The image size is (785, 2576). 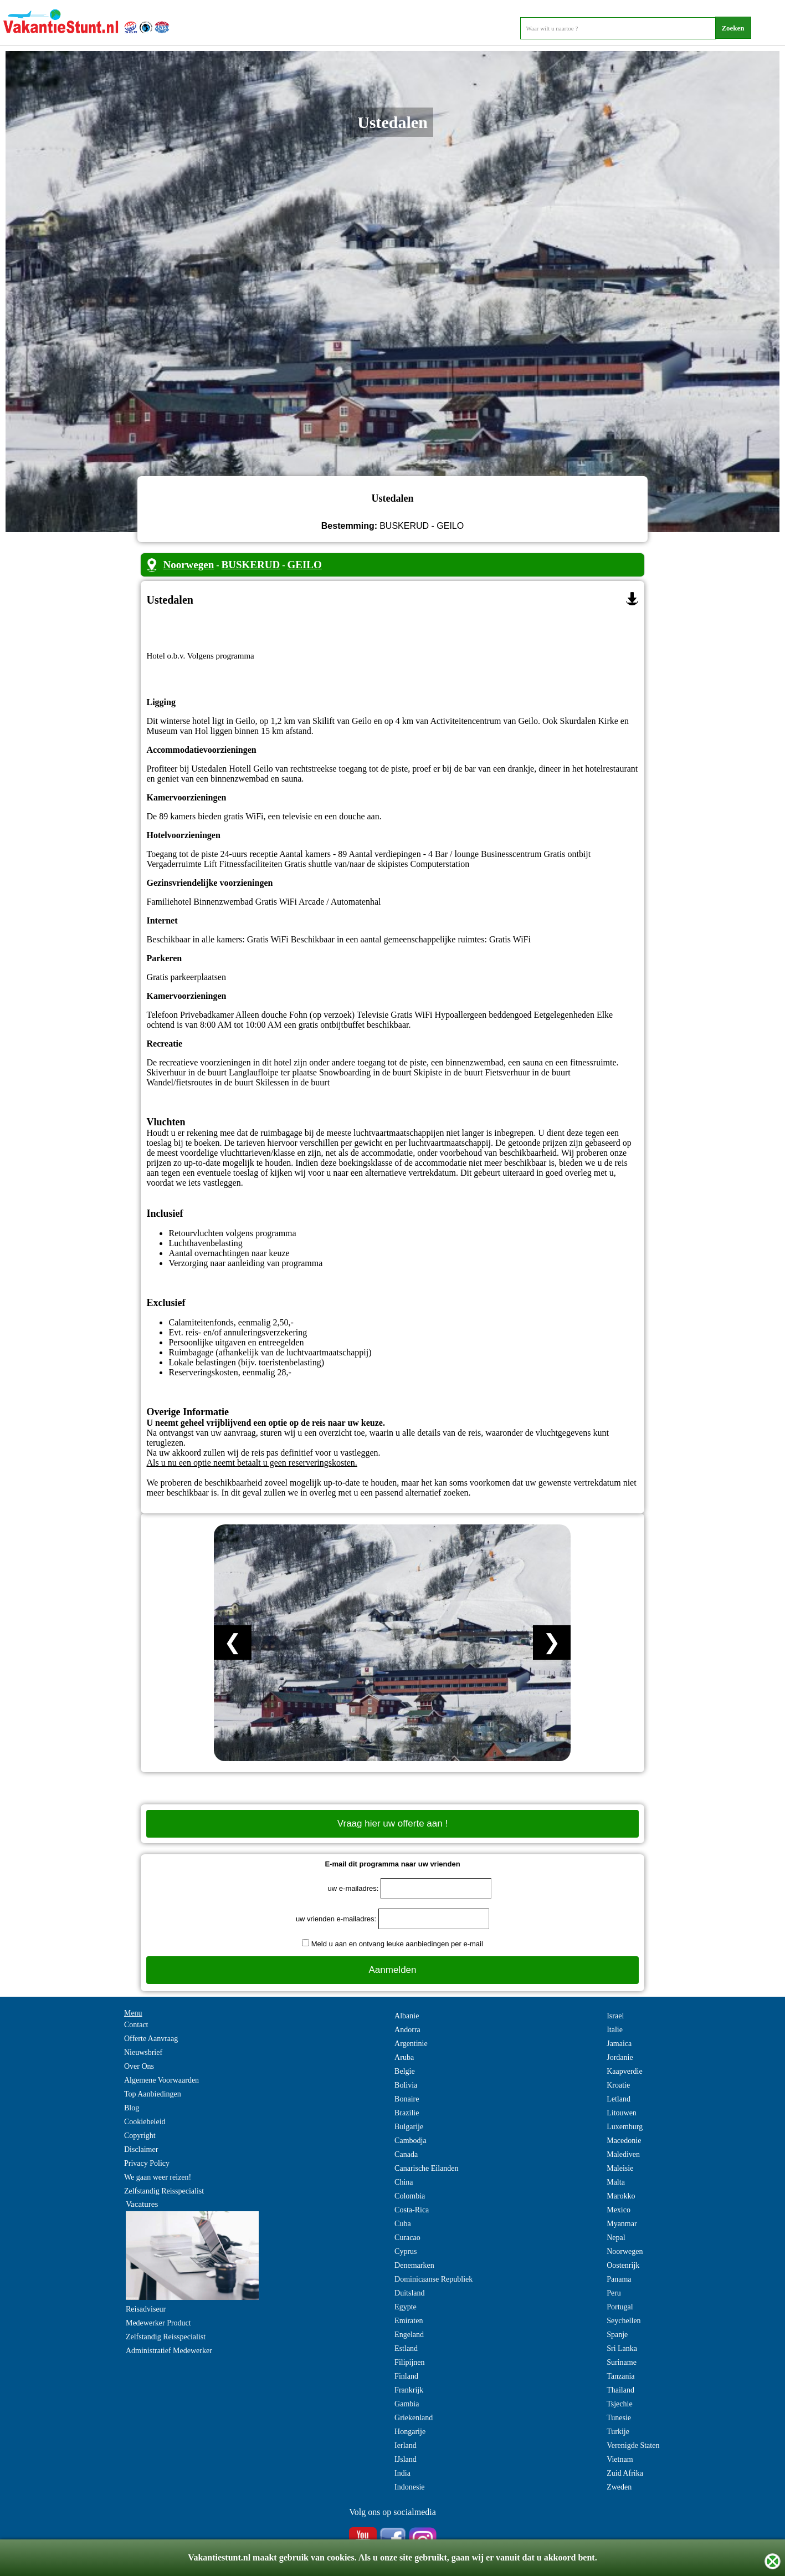 I want to click on Gambia, so click(x=406, y=2404).